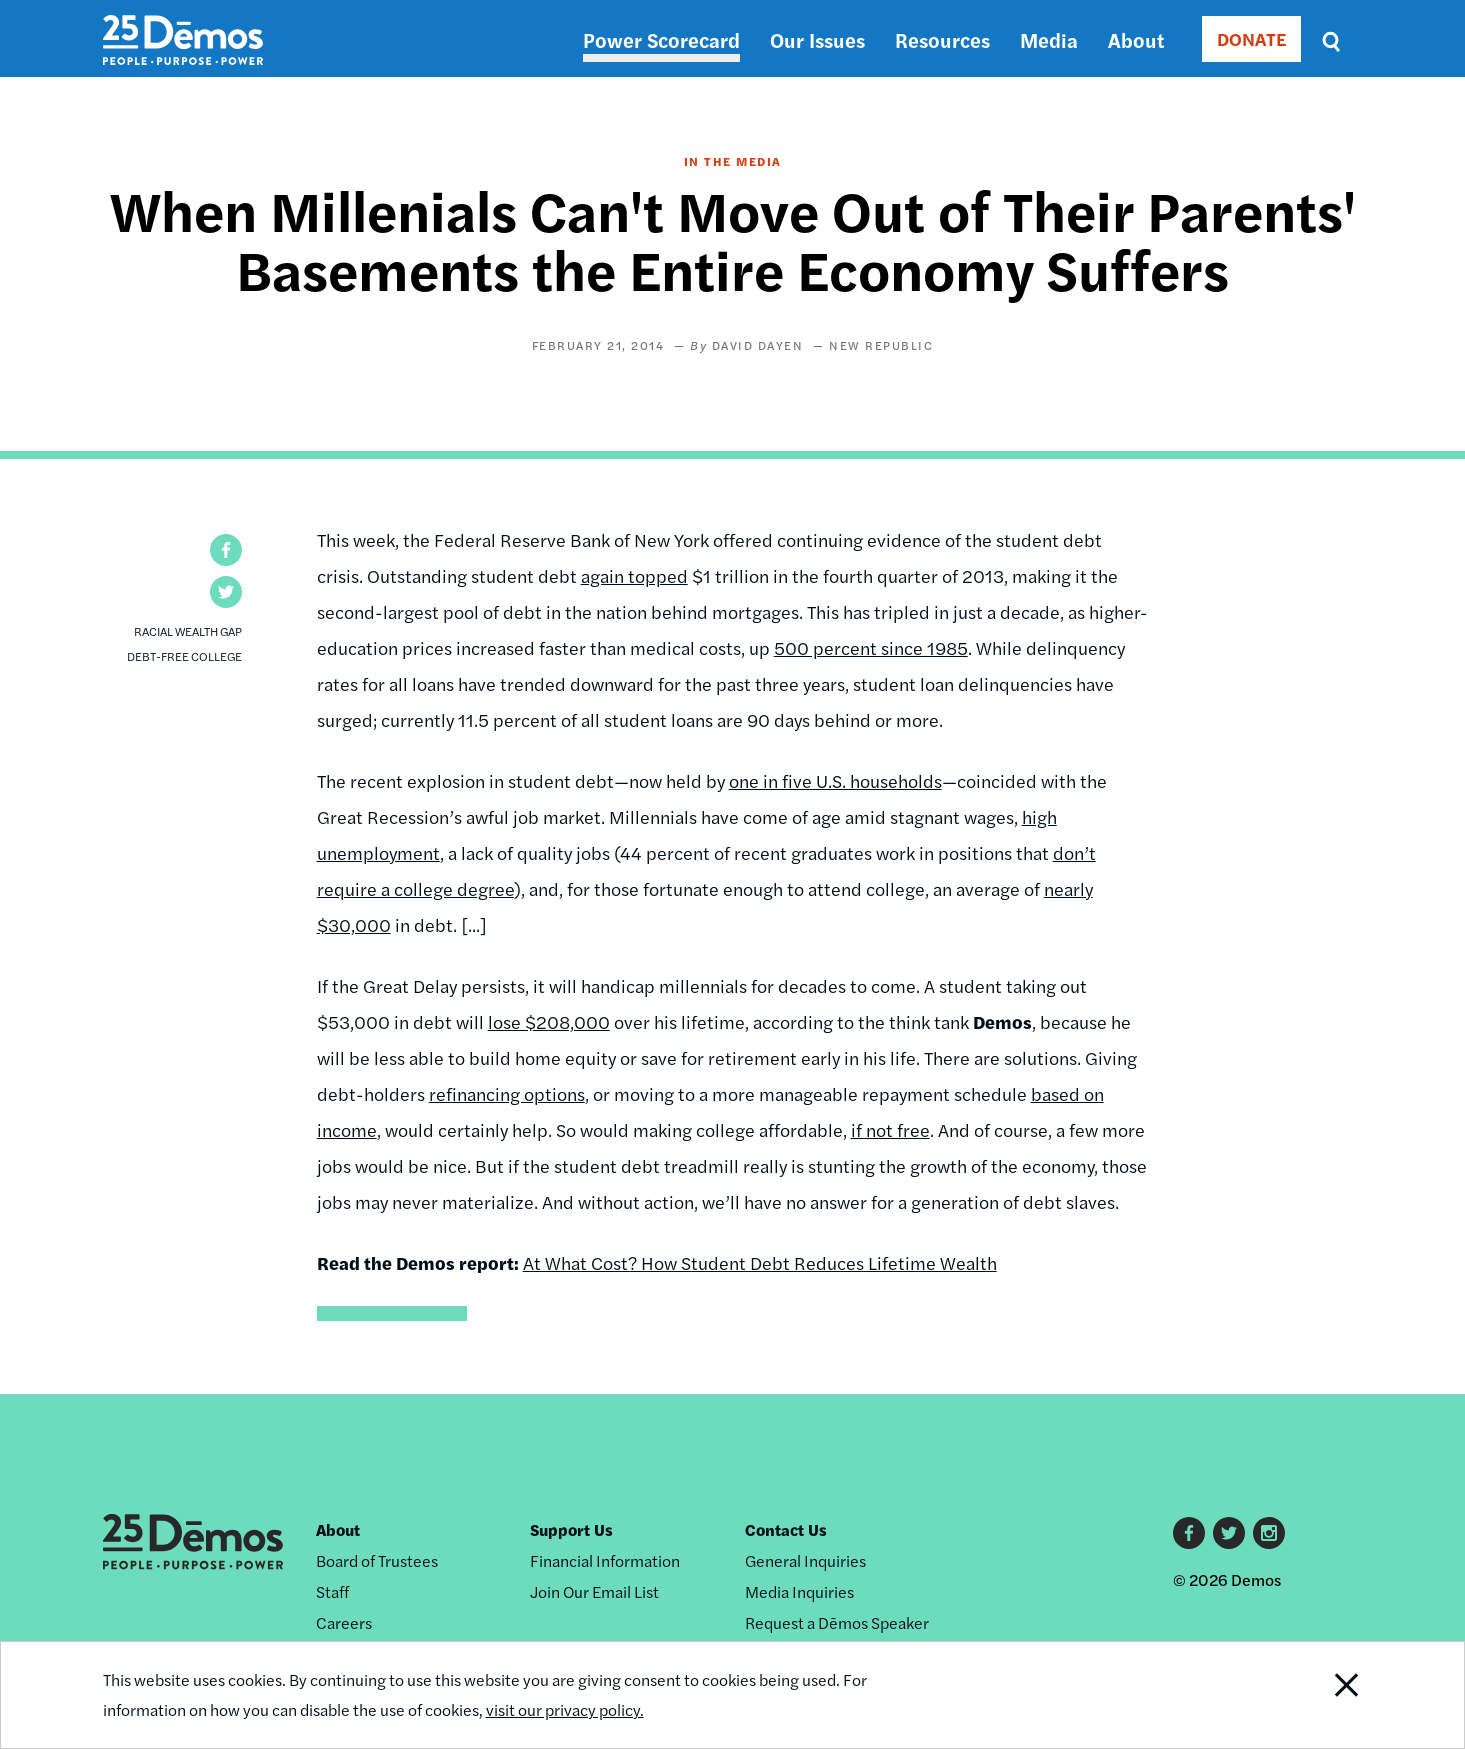 The height and width of the screenshot is (1749, 1465). Describe the element at coordinates (786, 1529) in the screenshot. I see `Contact Us` at that location.